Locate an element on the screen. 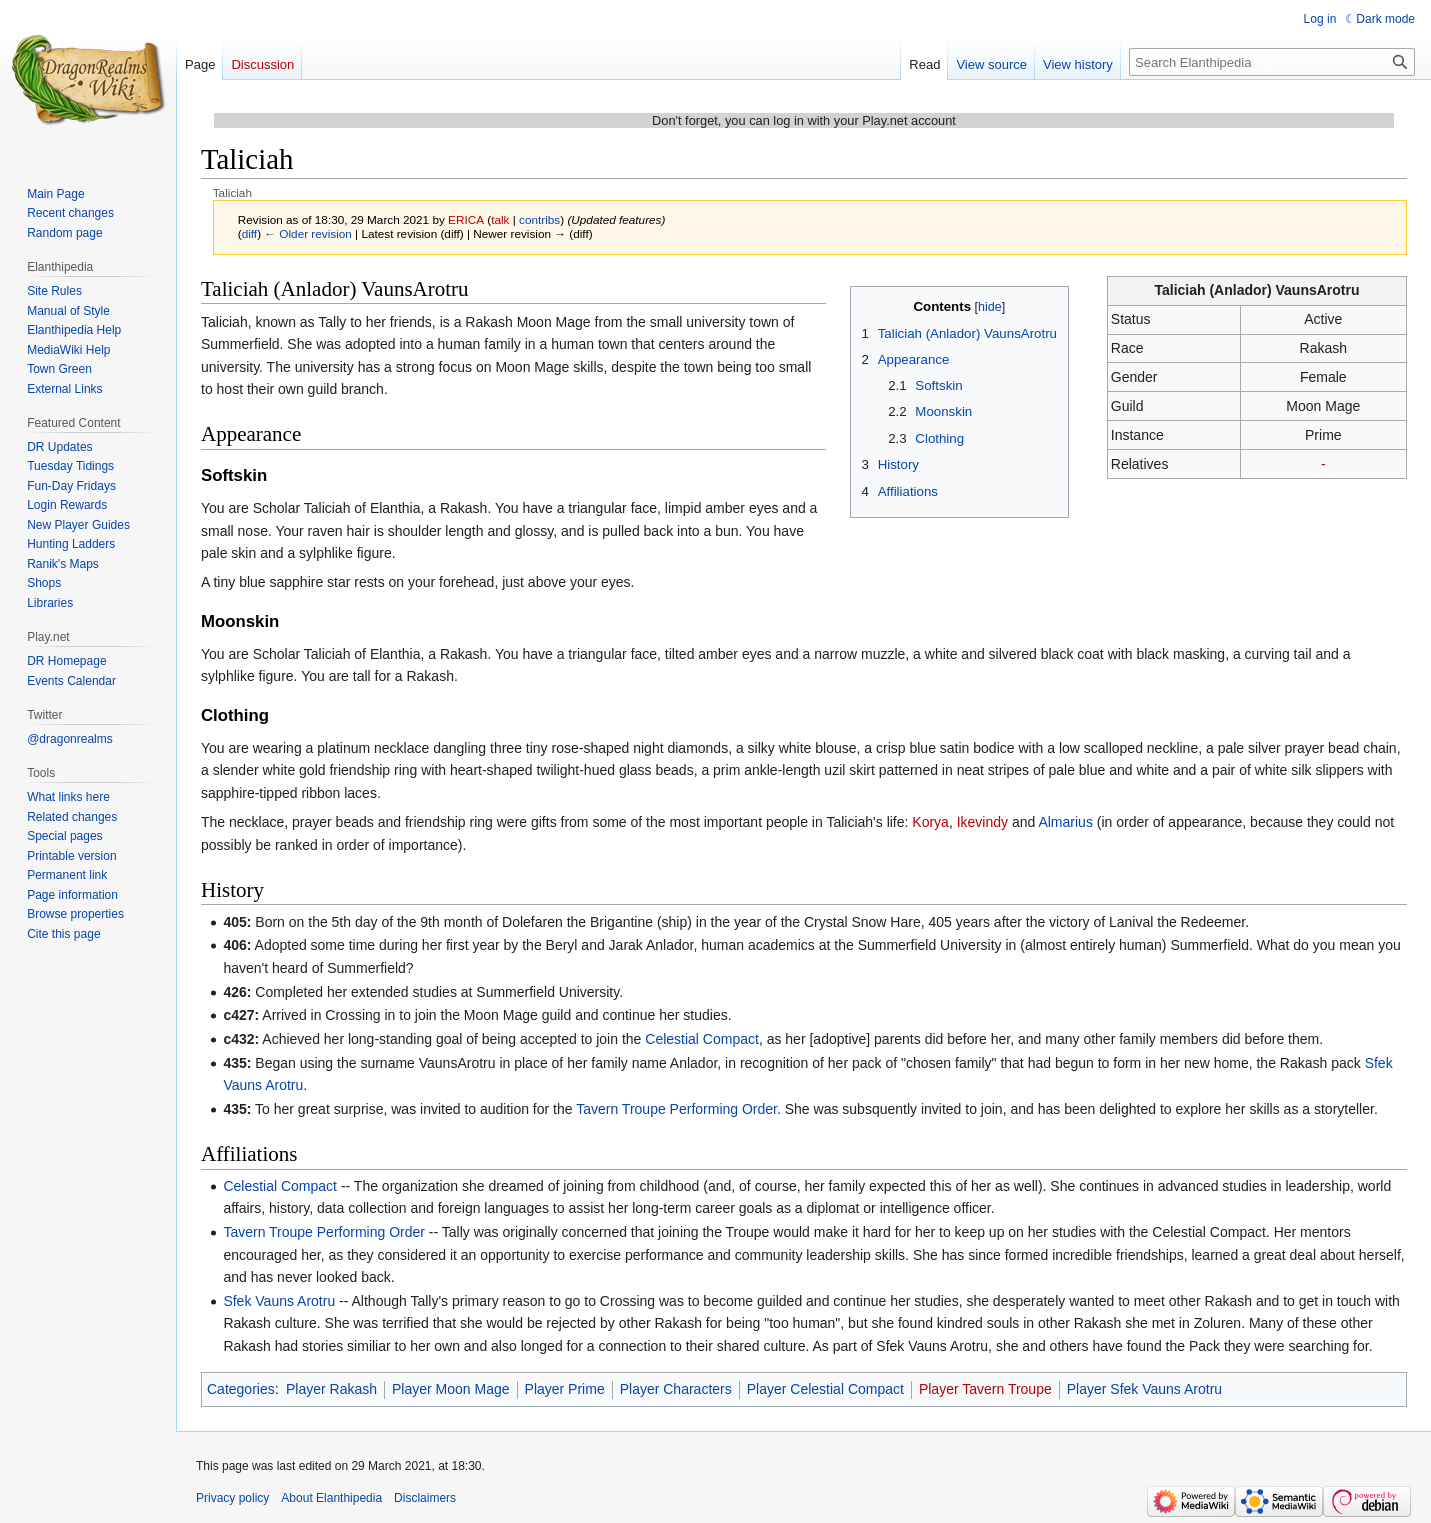 The image size is (1431, 1523). Tavern Troupe Performing Order is located at coordinates (676, 1109).